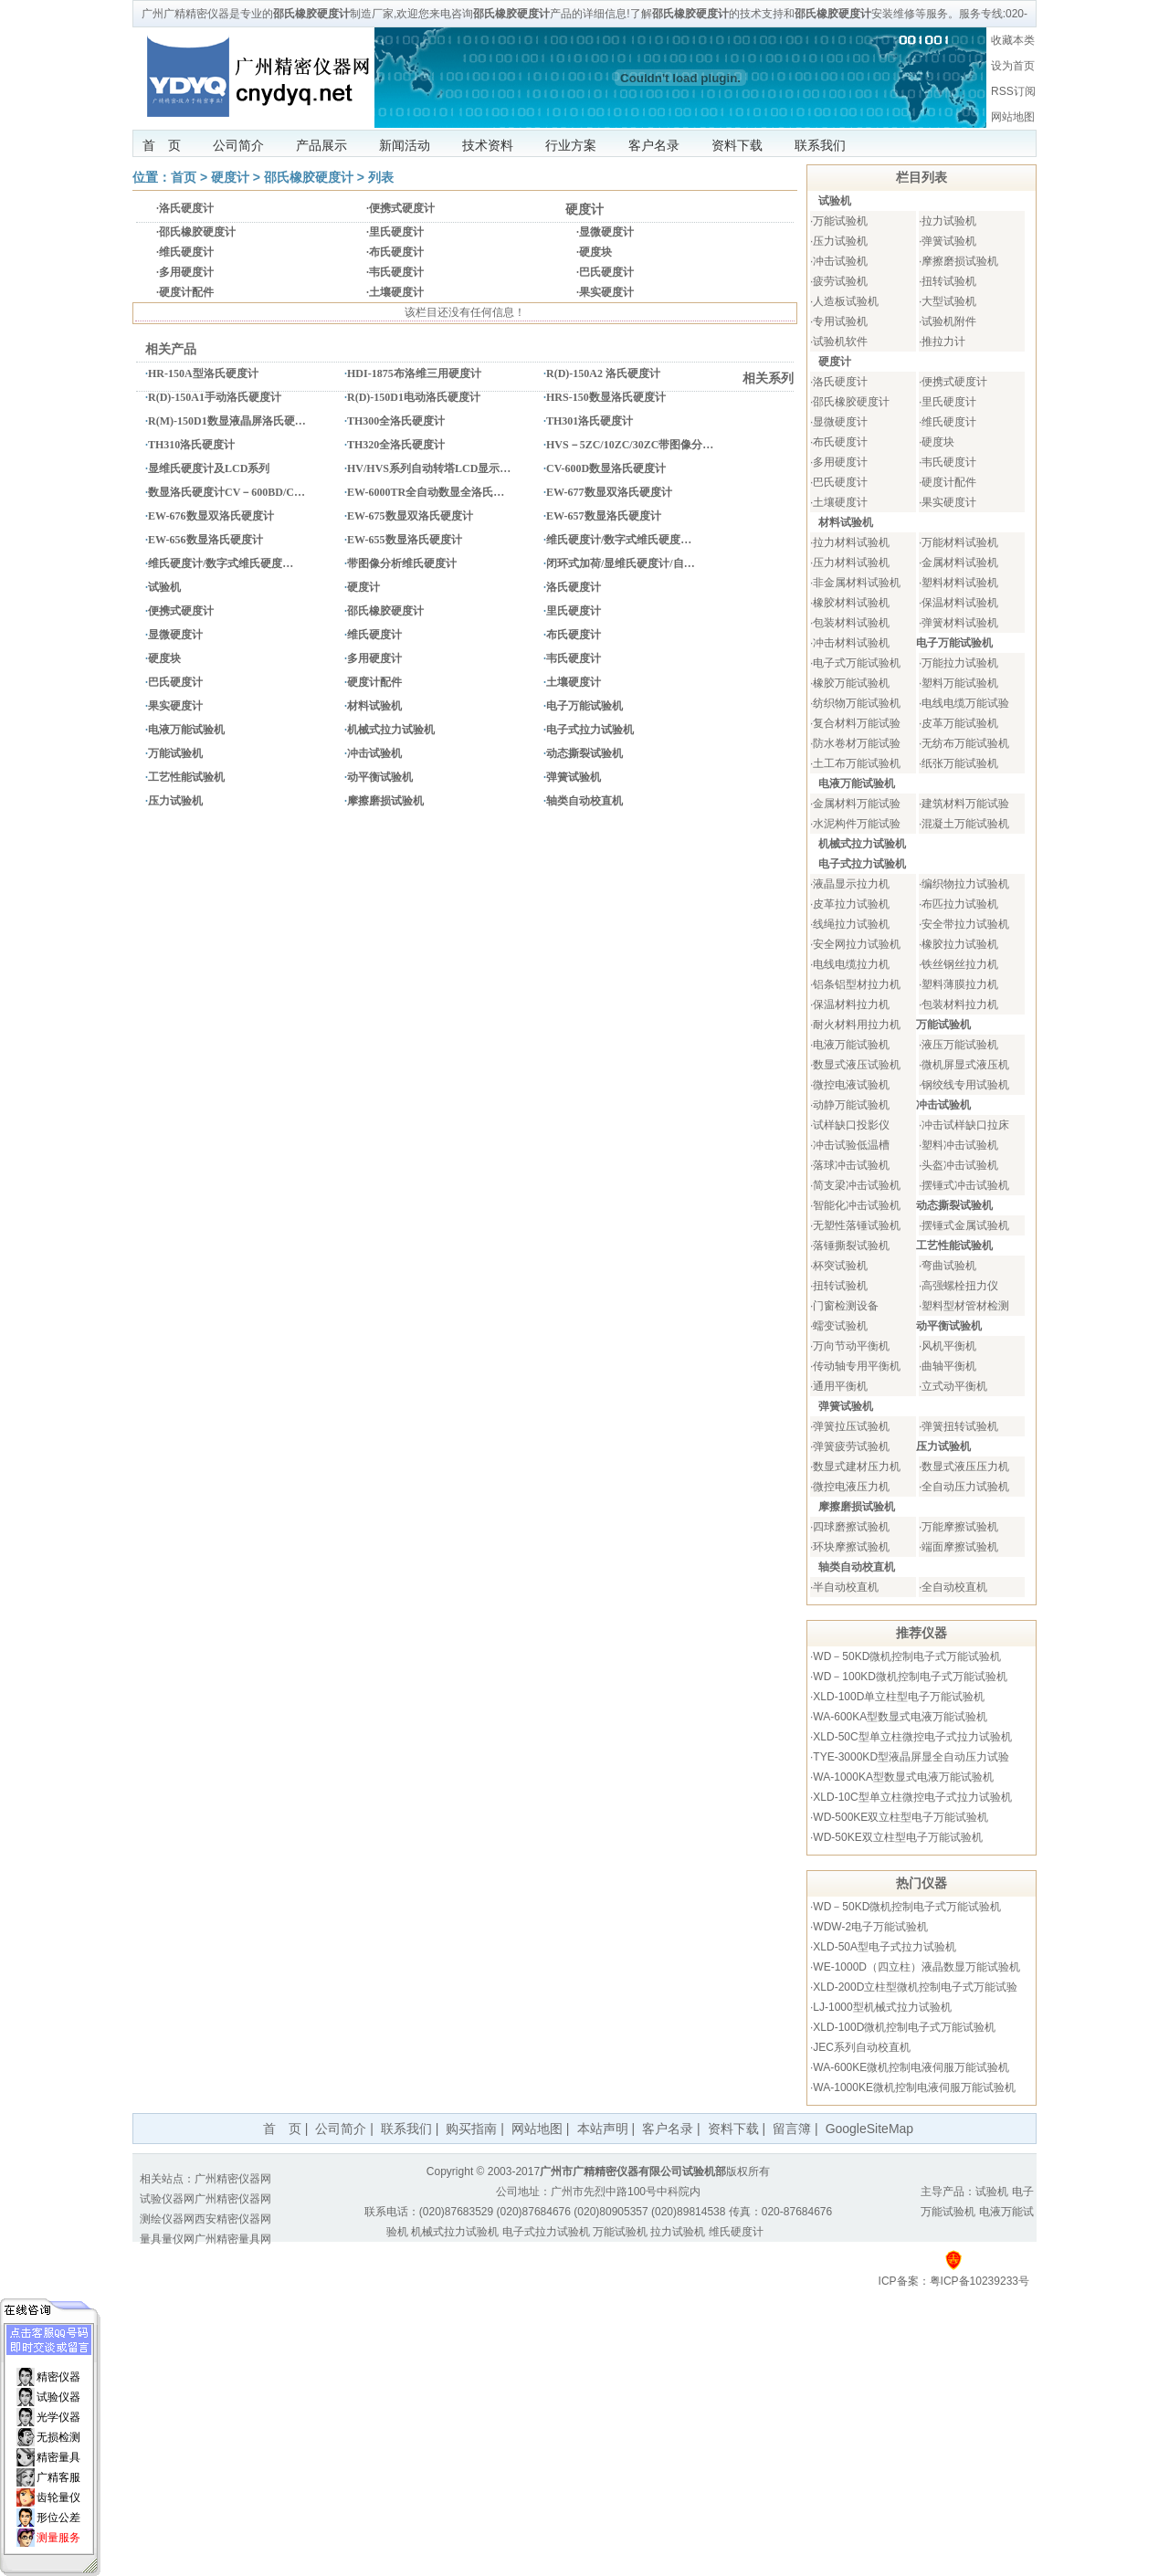  I want to click on 邵氏橡胶硬度计, so click(308, 177).